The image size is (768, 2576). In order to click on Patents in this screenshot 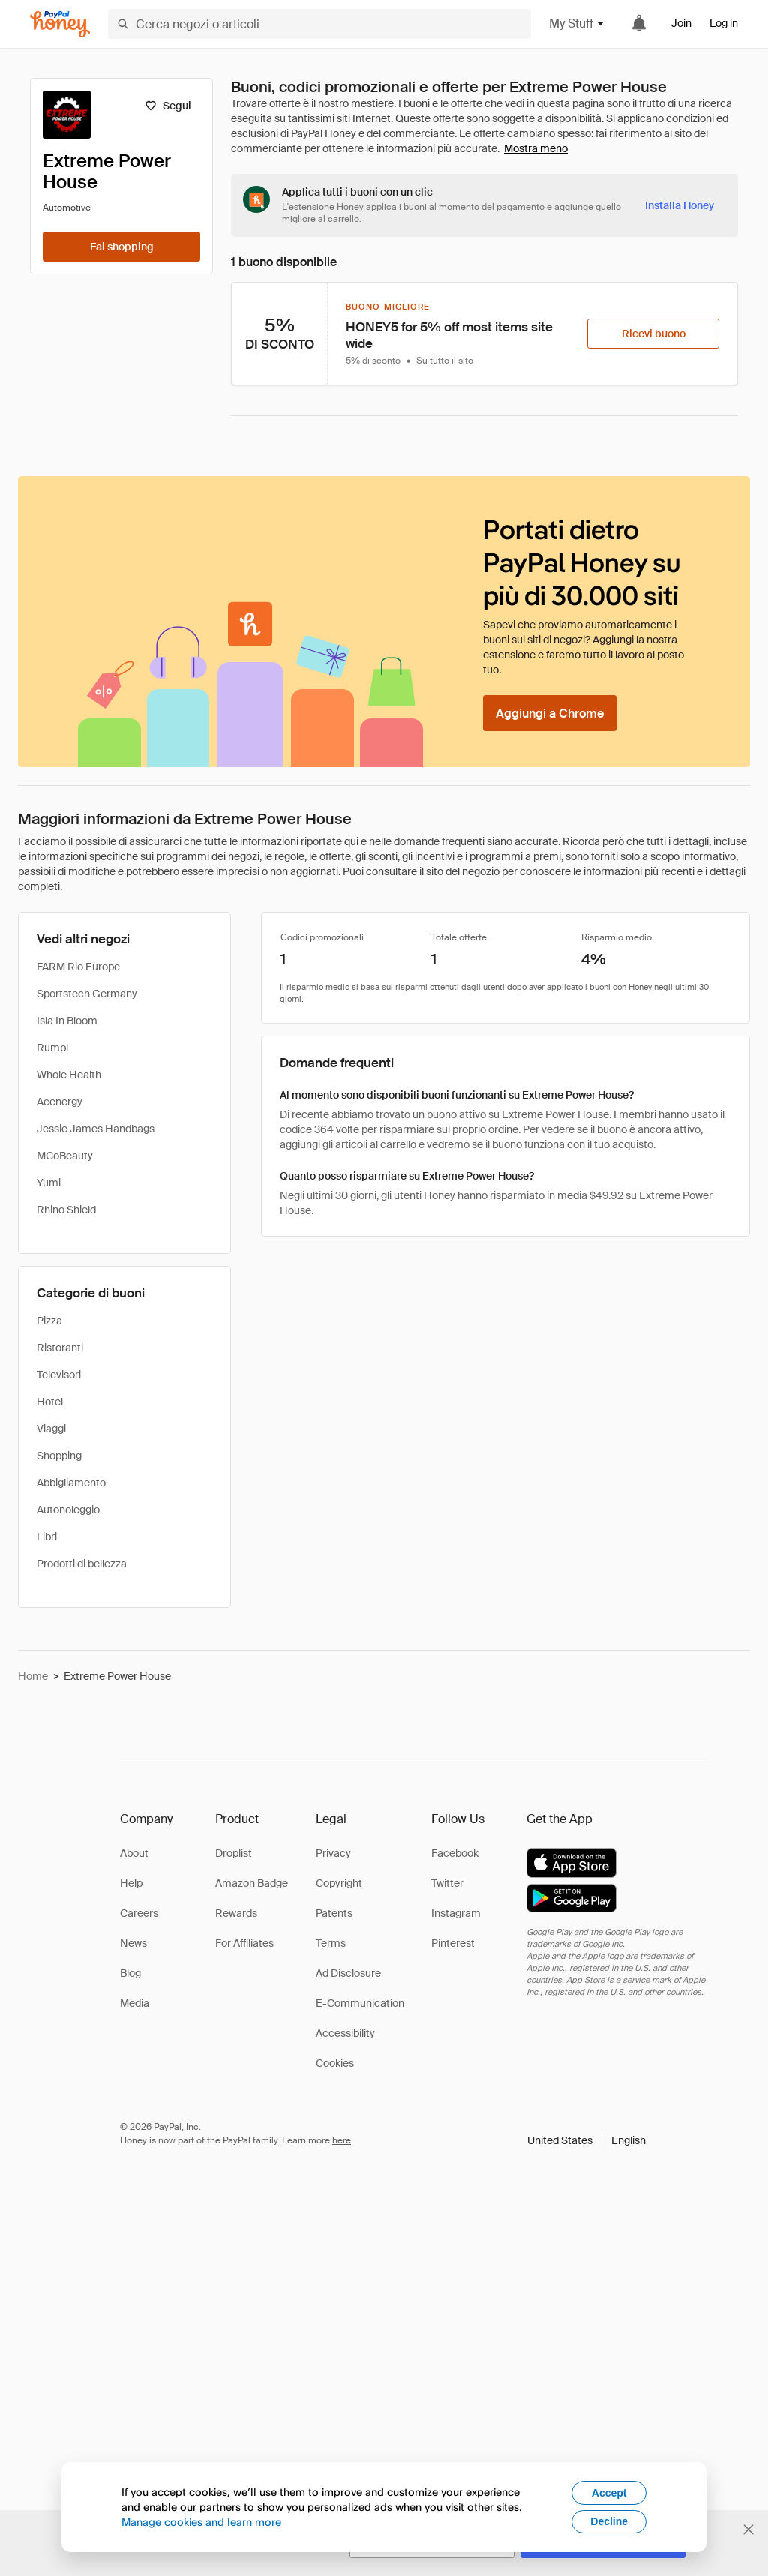, I will do `click(334, 1913)`.